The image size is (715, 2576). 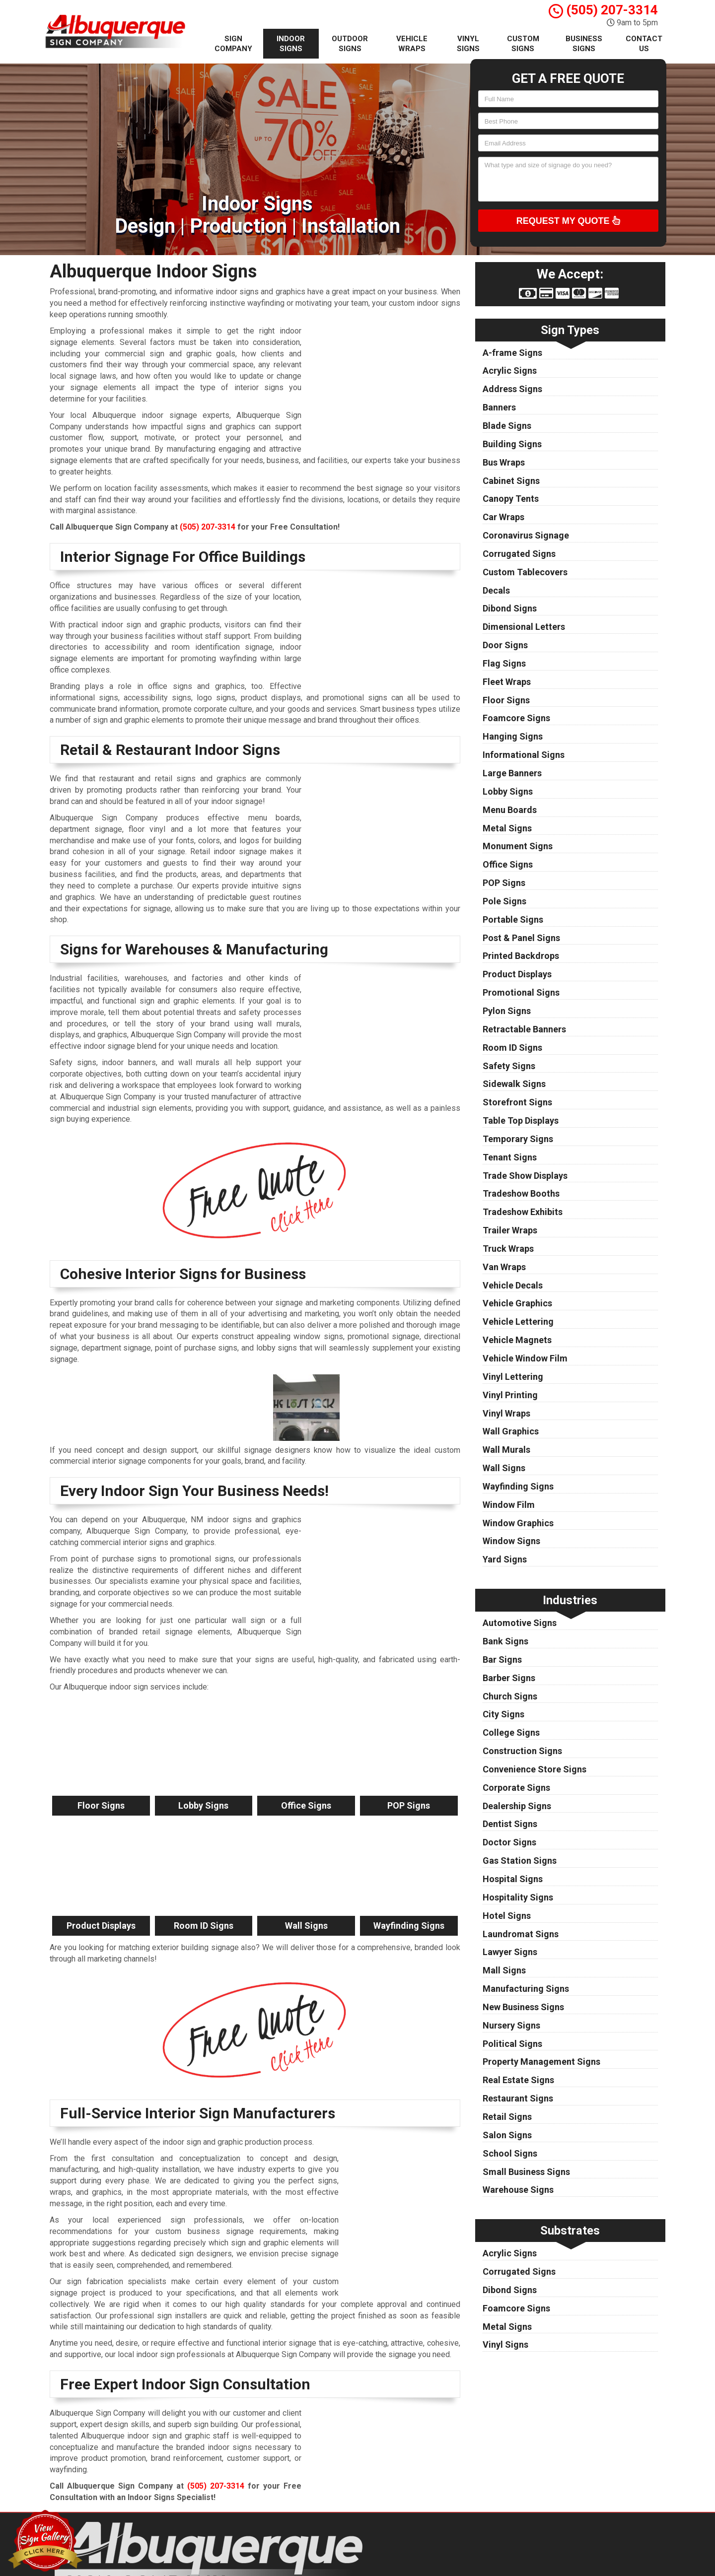 I want to click on Request My Quote, so click(x=568, y=220).